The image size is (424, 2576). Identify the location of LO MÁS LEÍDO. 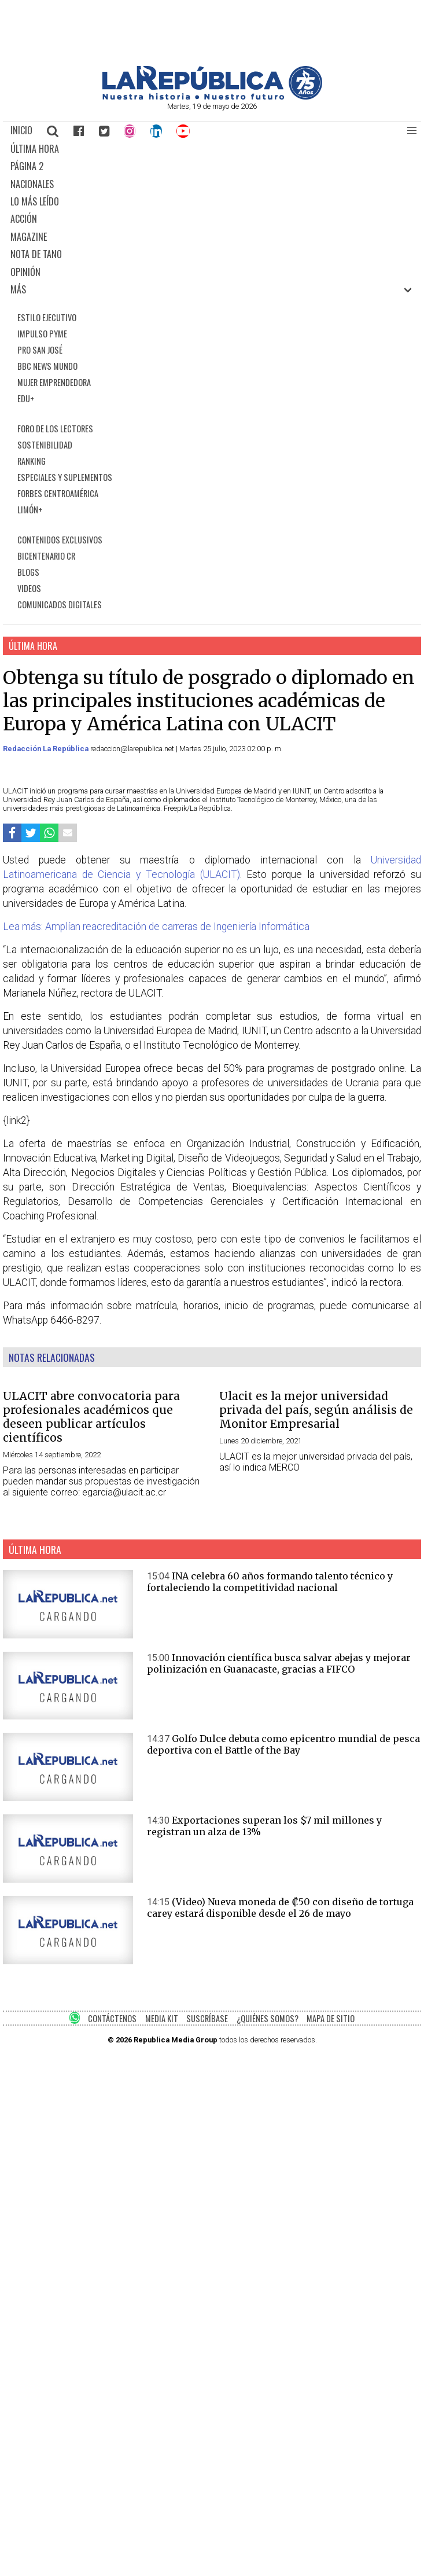
(34, 201).